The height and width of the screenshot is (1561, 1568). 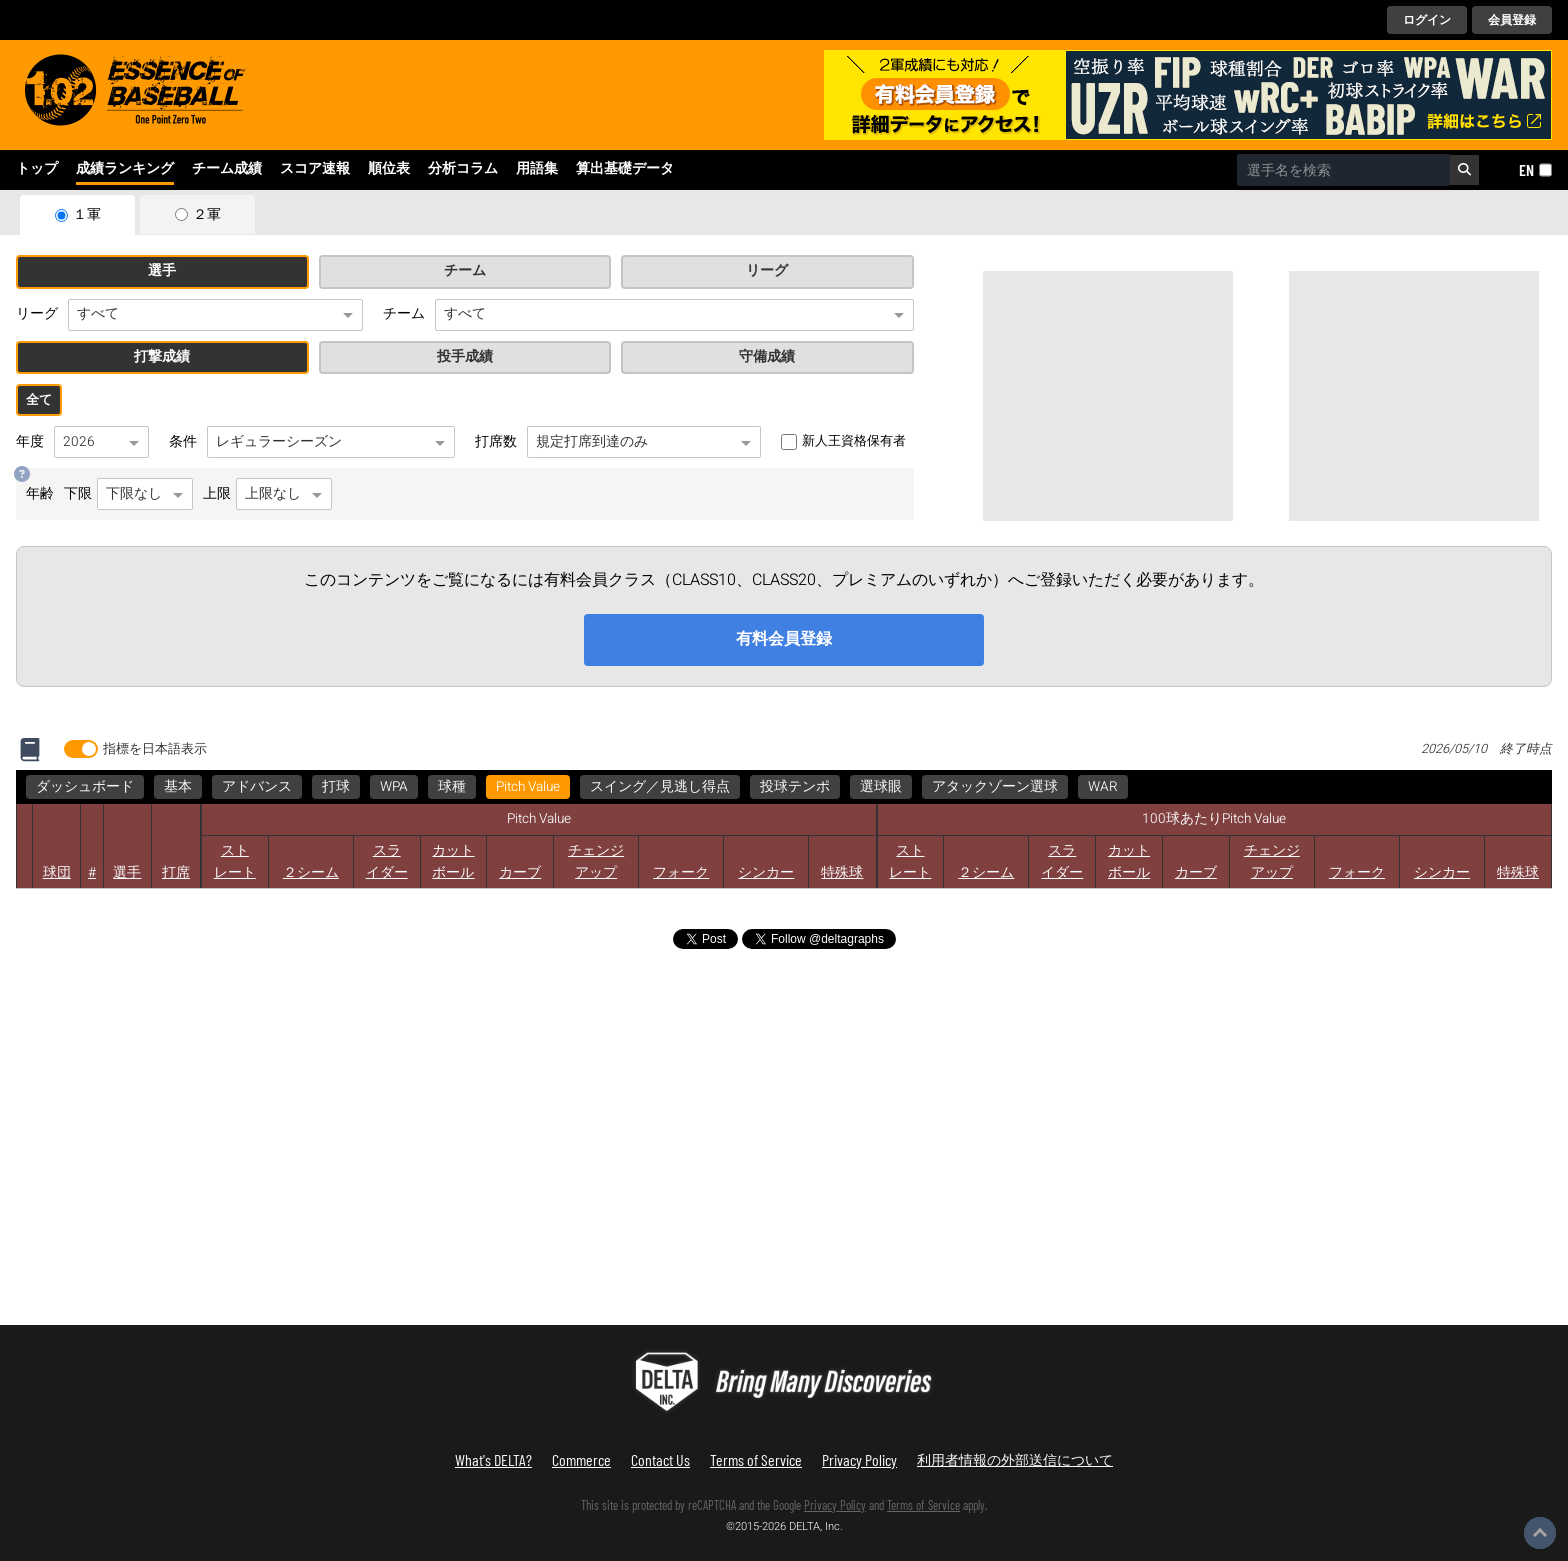 What do you see at coordinates (452, 787) in the screenshot?
I see `球種` at bounding box center [452, 787].